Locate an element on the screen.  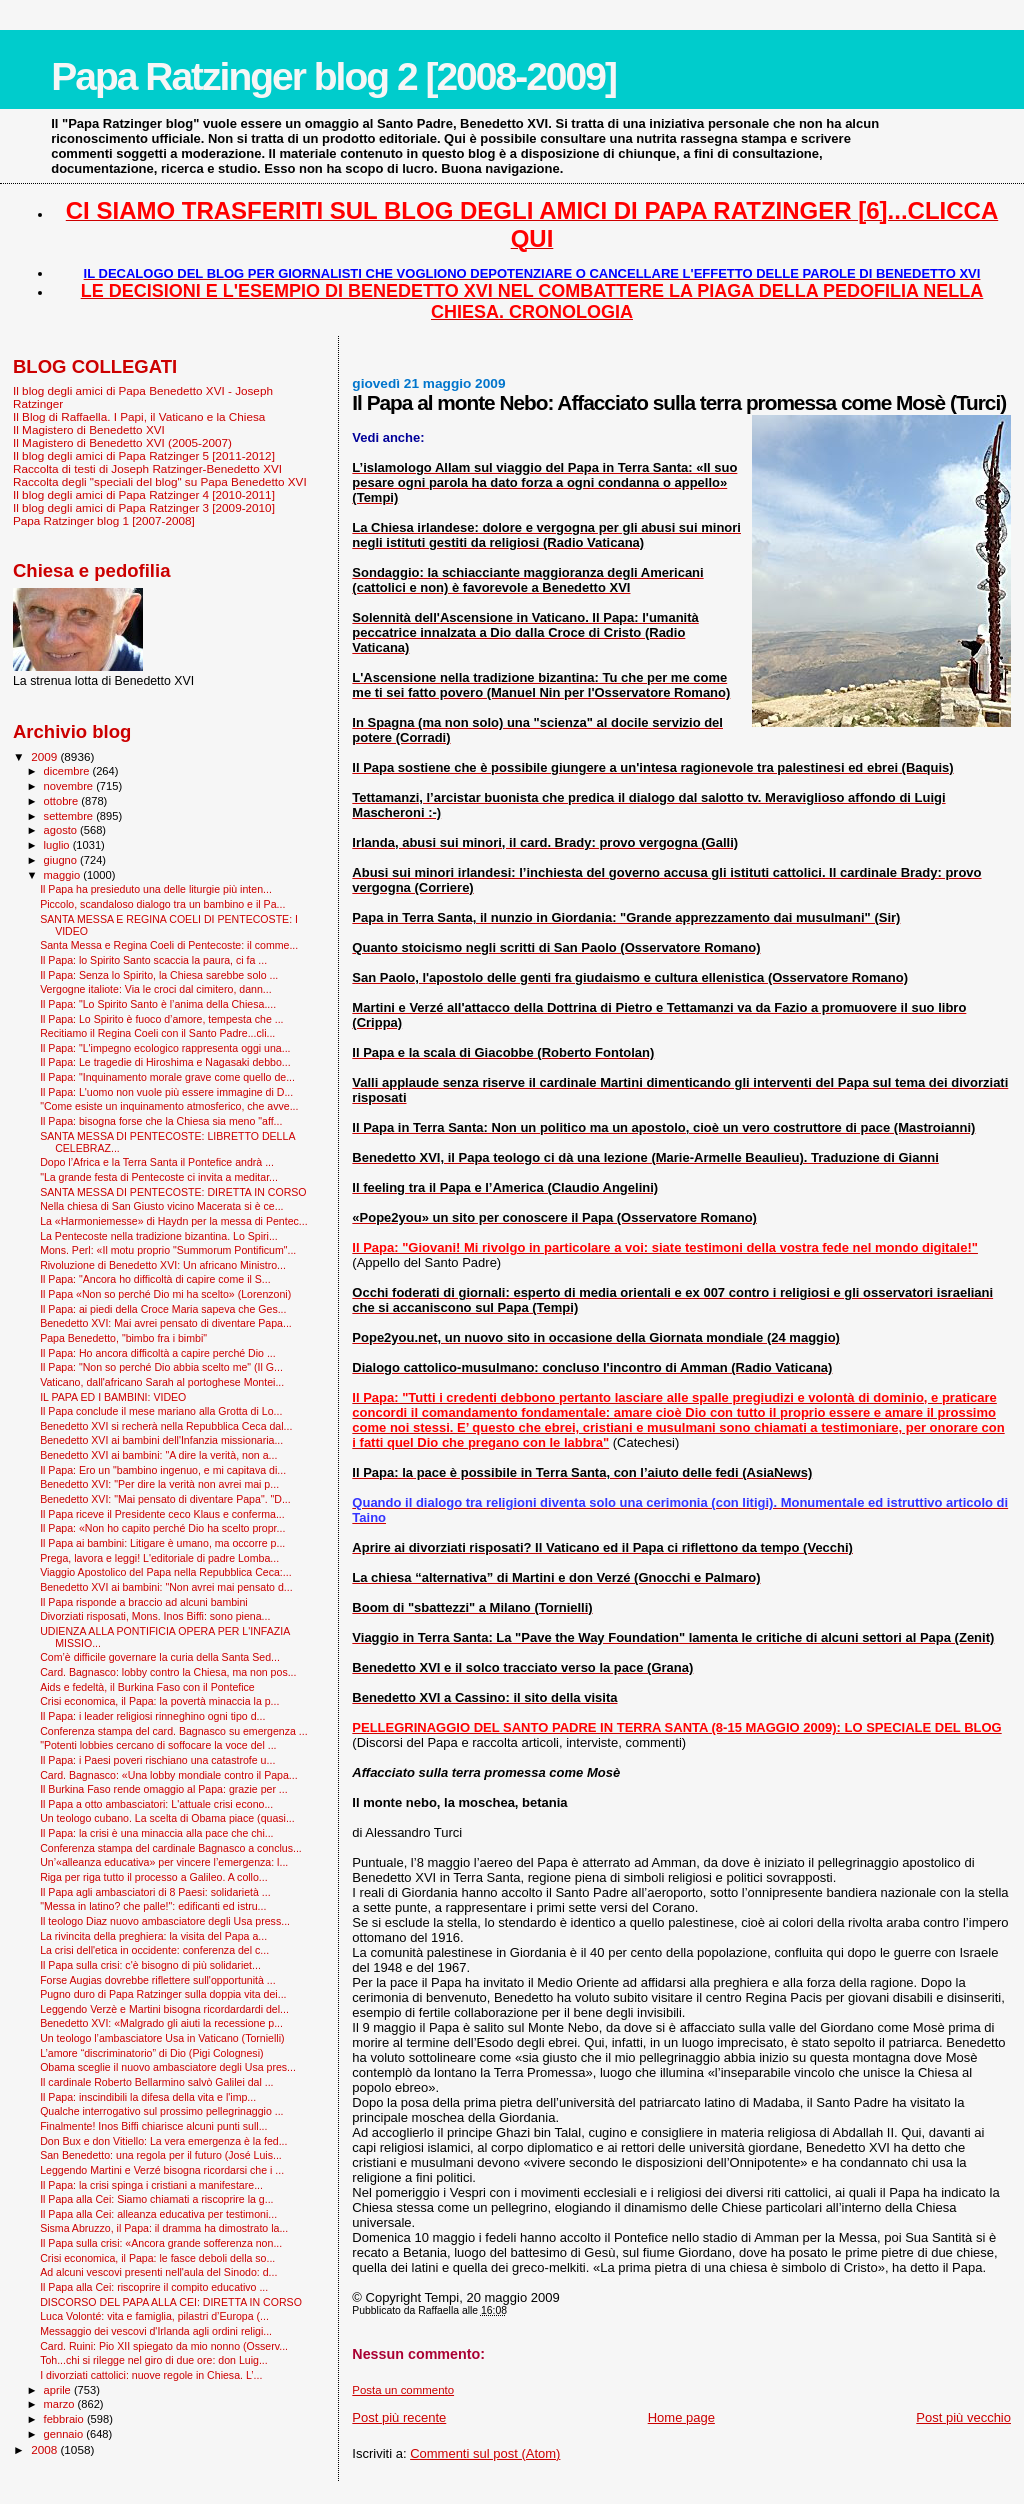
Il Papa conclude il mese mariano alla Grotta di Lo... is located at coordinates (161, 1411).